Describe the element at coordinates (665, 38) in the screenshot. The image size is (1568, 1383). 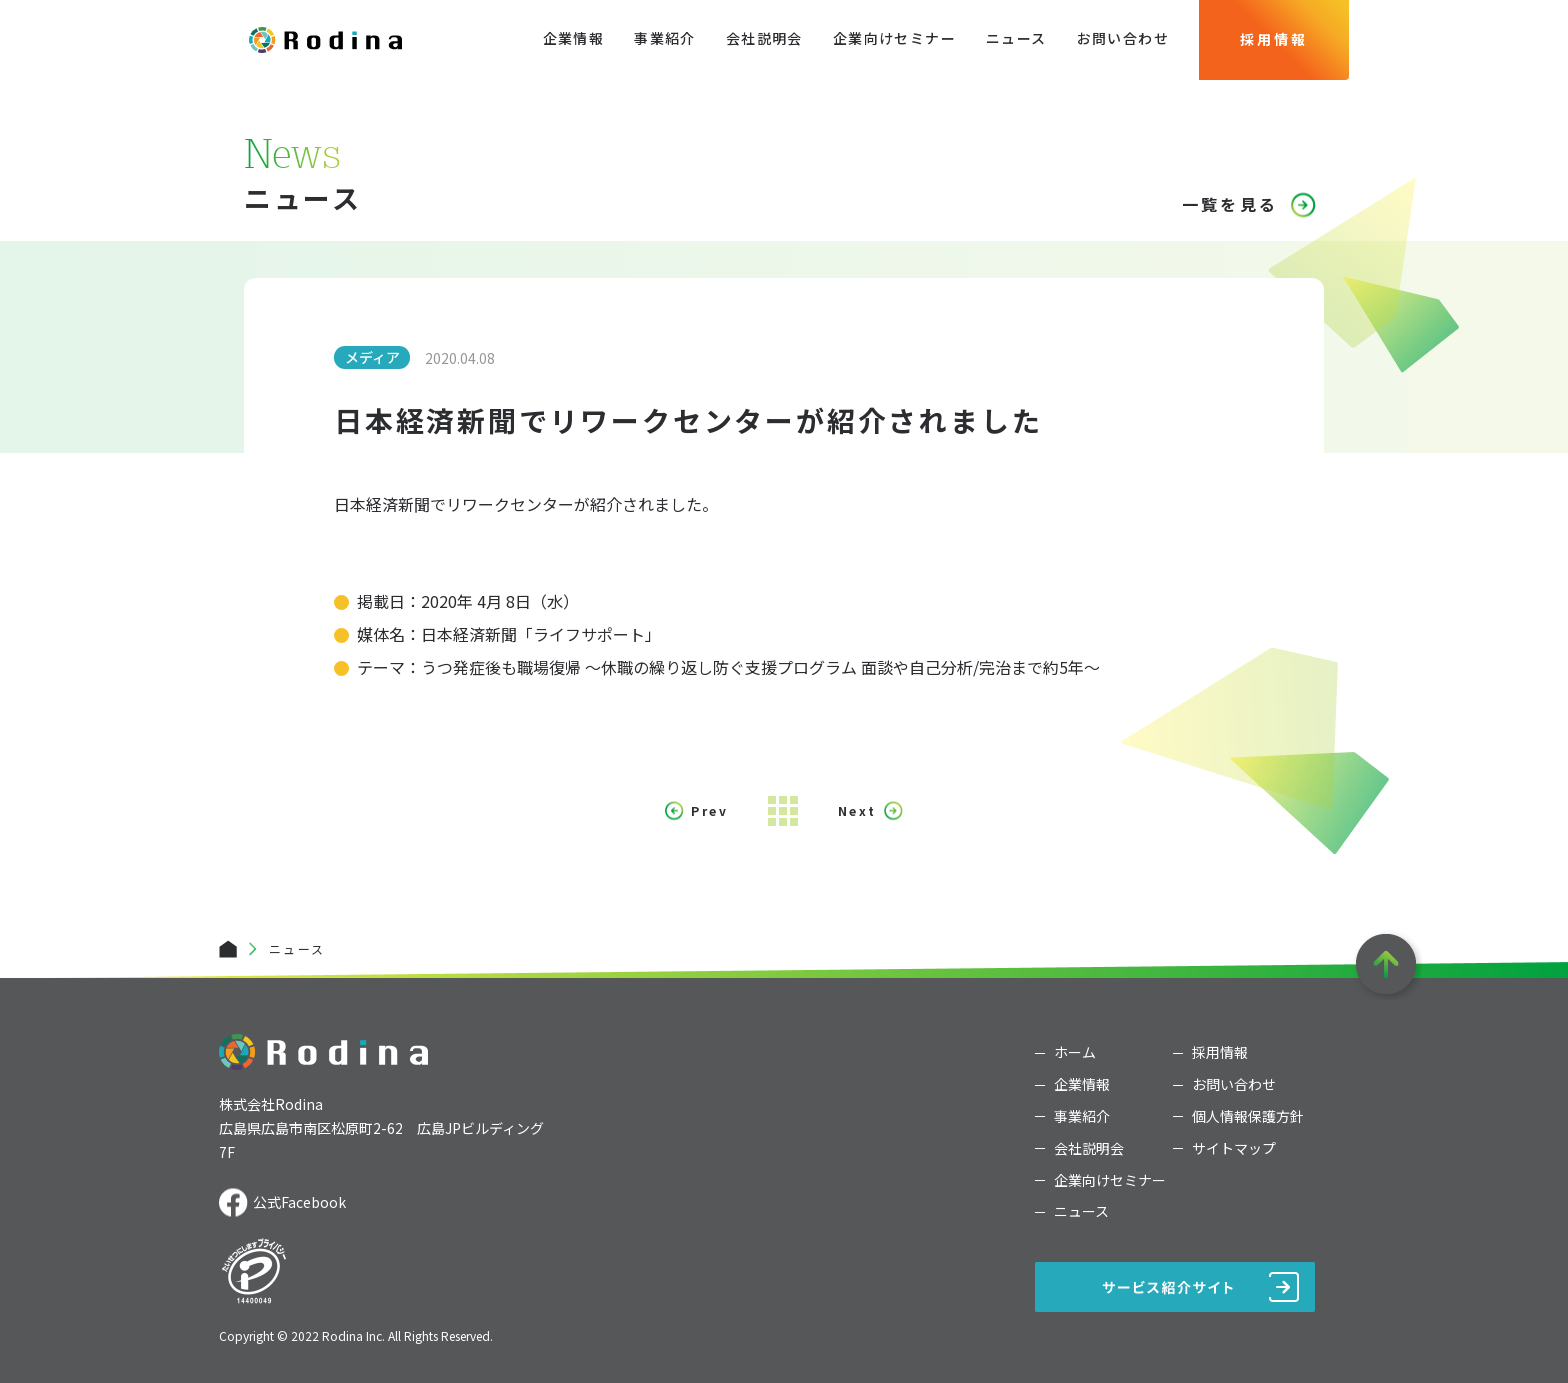
I see `事業紹介` at that location.